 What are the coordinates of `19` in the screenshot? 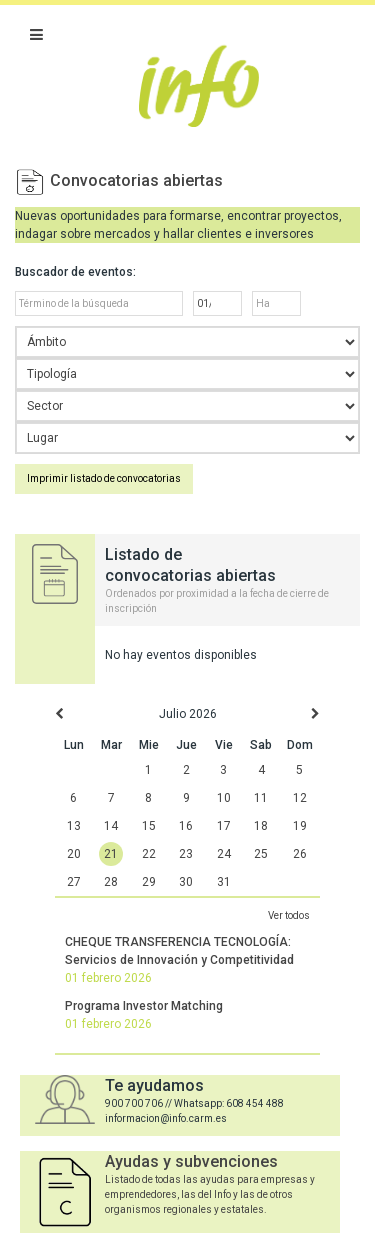 It's located at (300, 826).